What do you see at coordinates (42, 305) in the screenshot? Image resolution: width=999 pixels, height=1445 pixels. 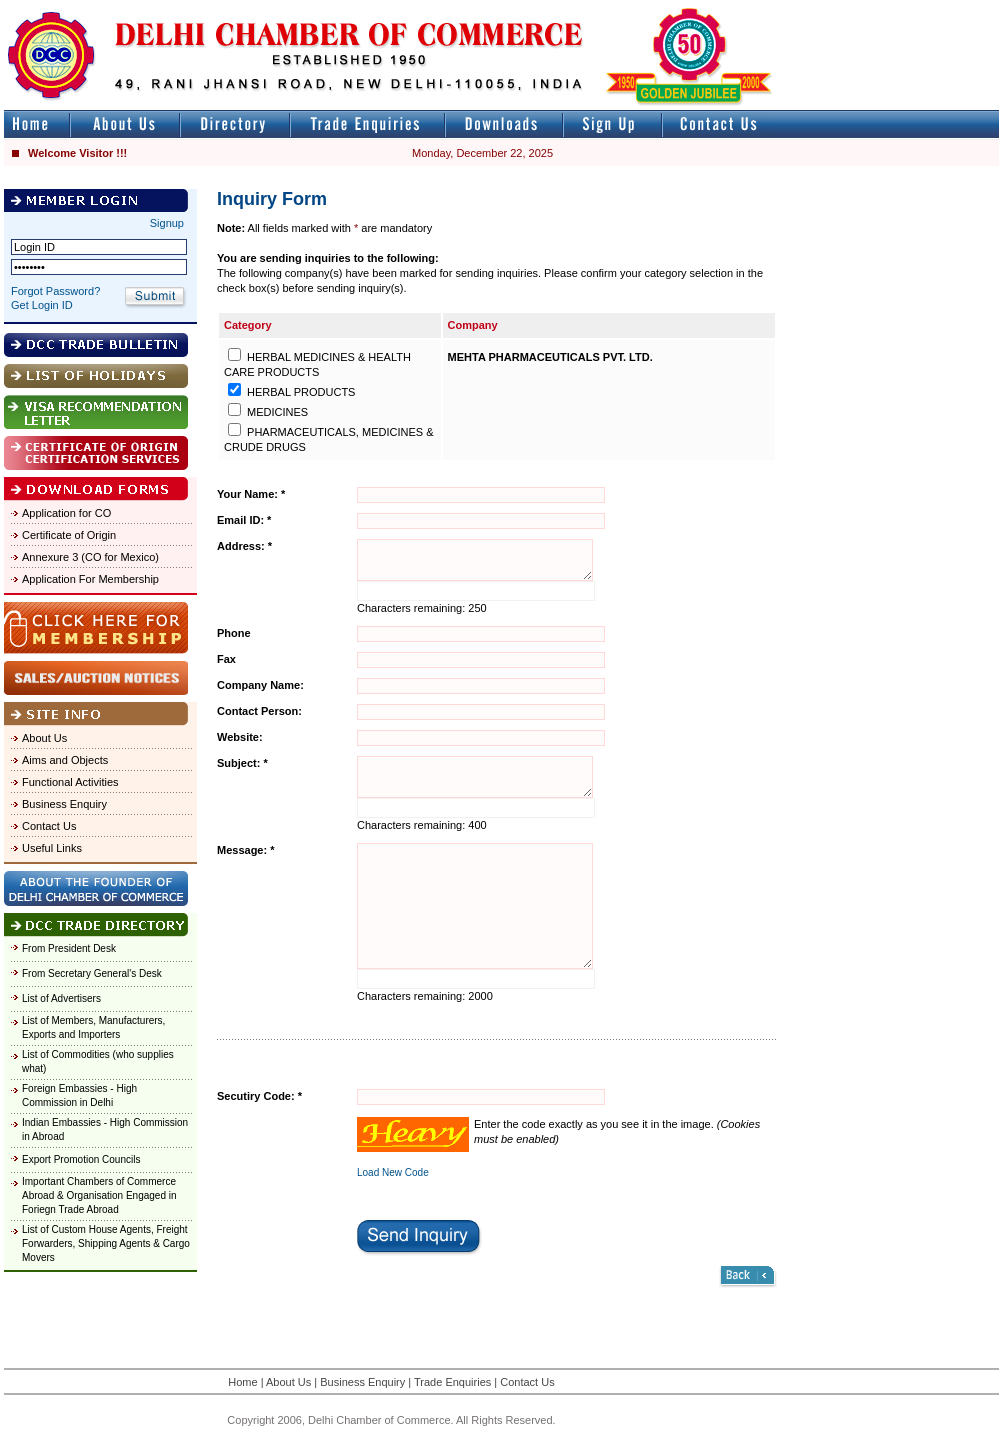 I see `Get Login ID` at bounding box center [42, 305].